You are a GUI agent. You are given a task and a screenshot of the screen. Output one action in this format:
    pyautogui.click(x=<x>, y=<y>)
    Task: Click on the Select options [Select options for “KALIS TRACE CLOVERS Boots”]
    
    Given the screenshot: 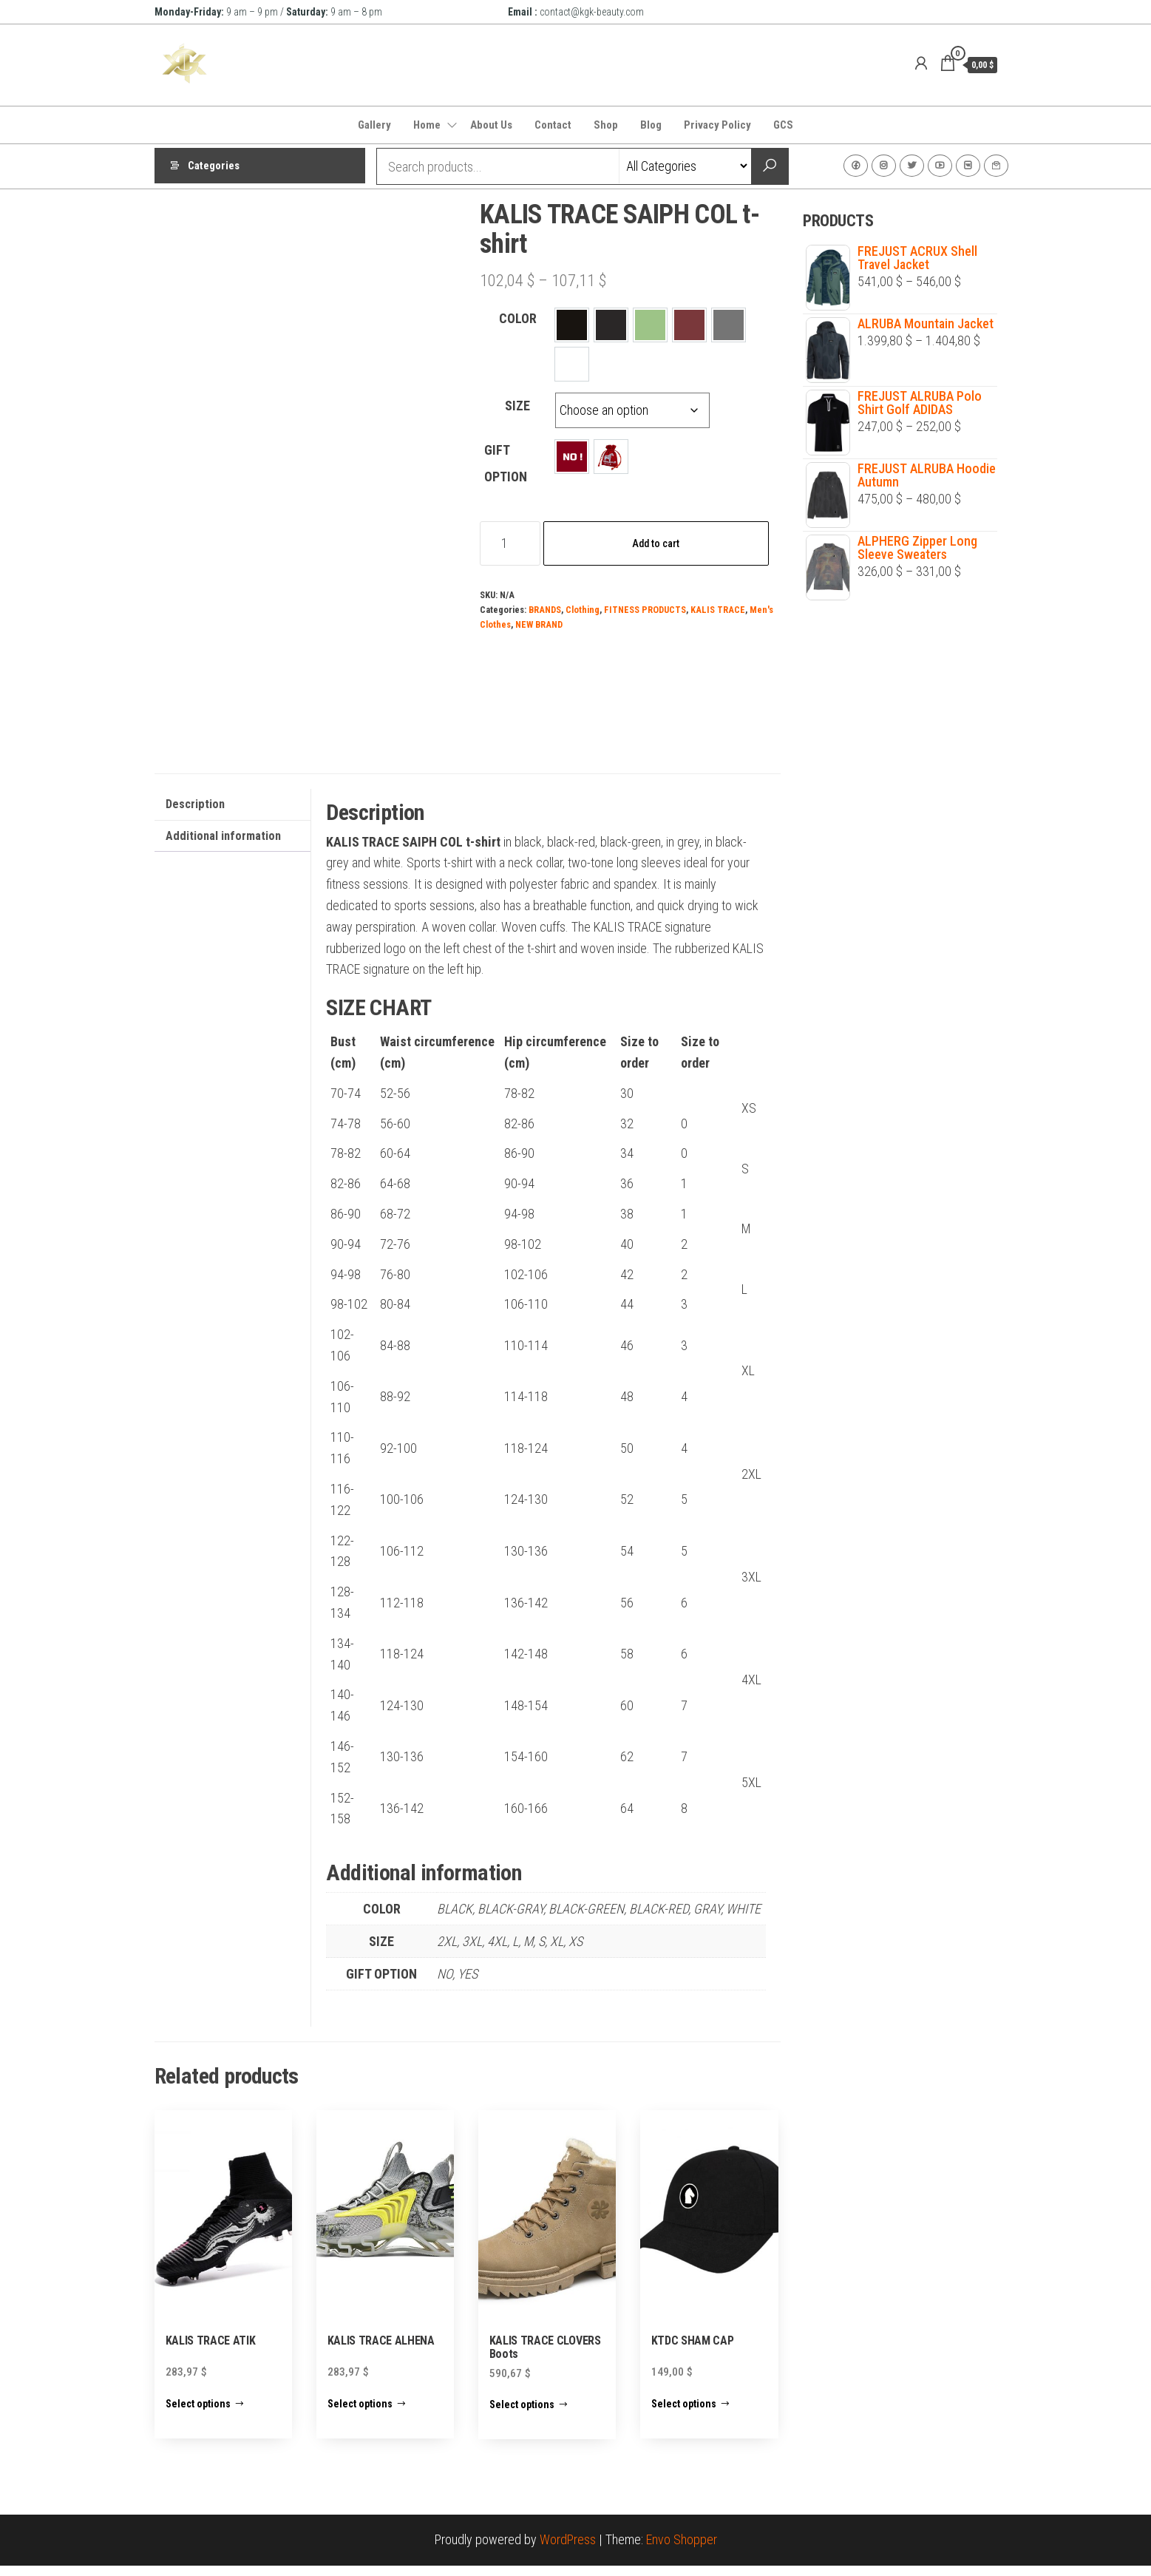 What is the action you would take?
    pyautogui.click(x=521, y=2415)
    